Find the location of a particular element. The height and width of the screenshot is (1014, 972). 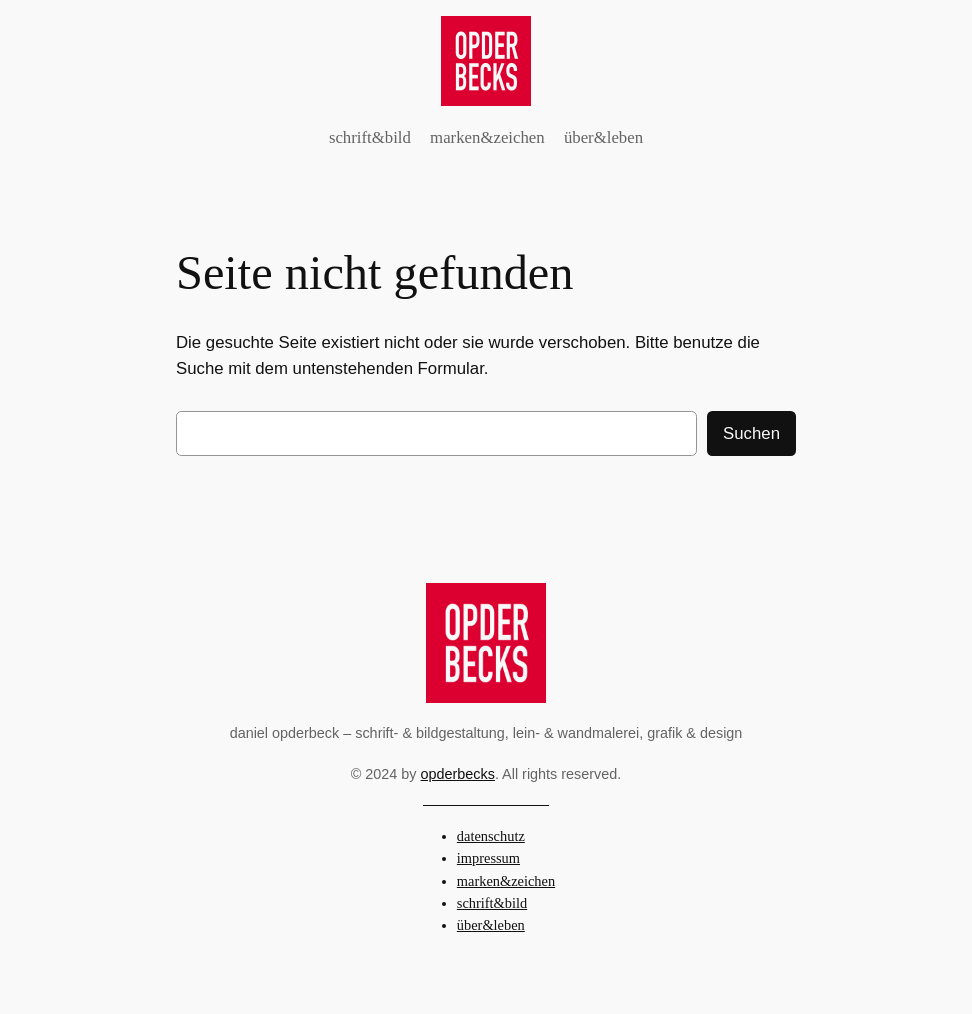

datenschutz is located at coordinates (491, 836).